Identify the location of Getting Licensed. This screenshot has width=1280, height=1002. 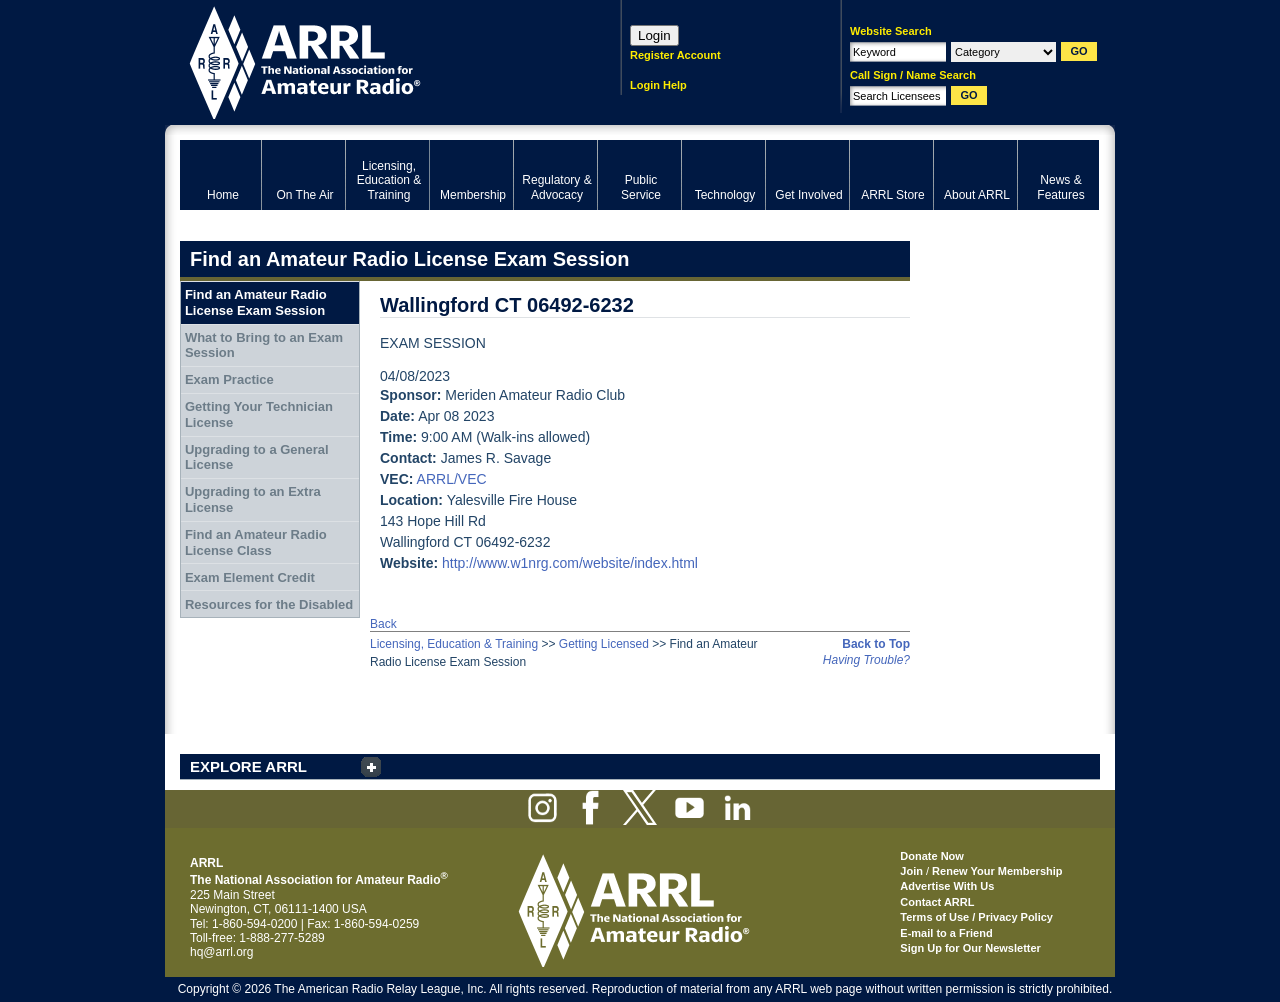
(604, 644).